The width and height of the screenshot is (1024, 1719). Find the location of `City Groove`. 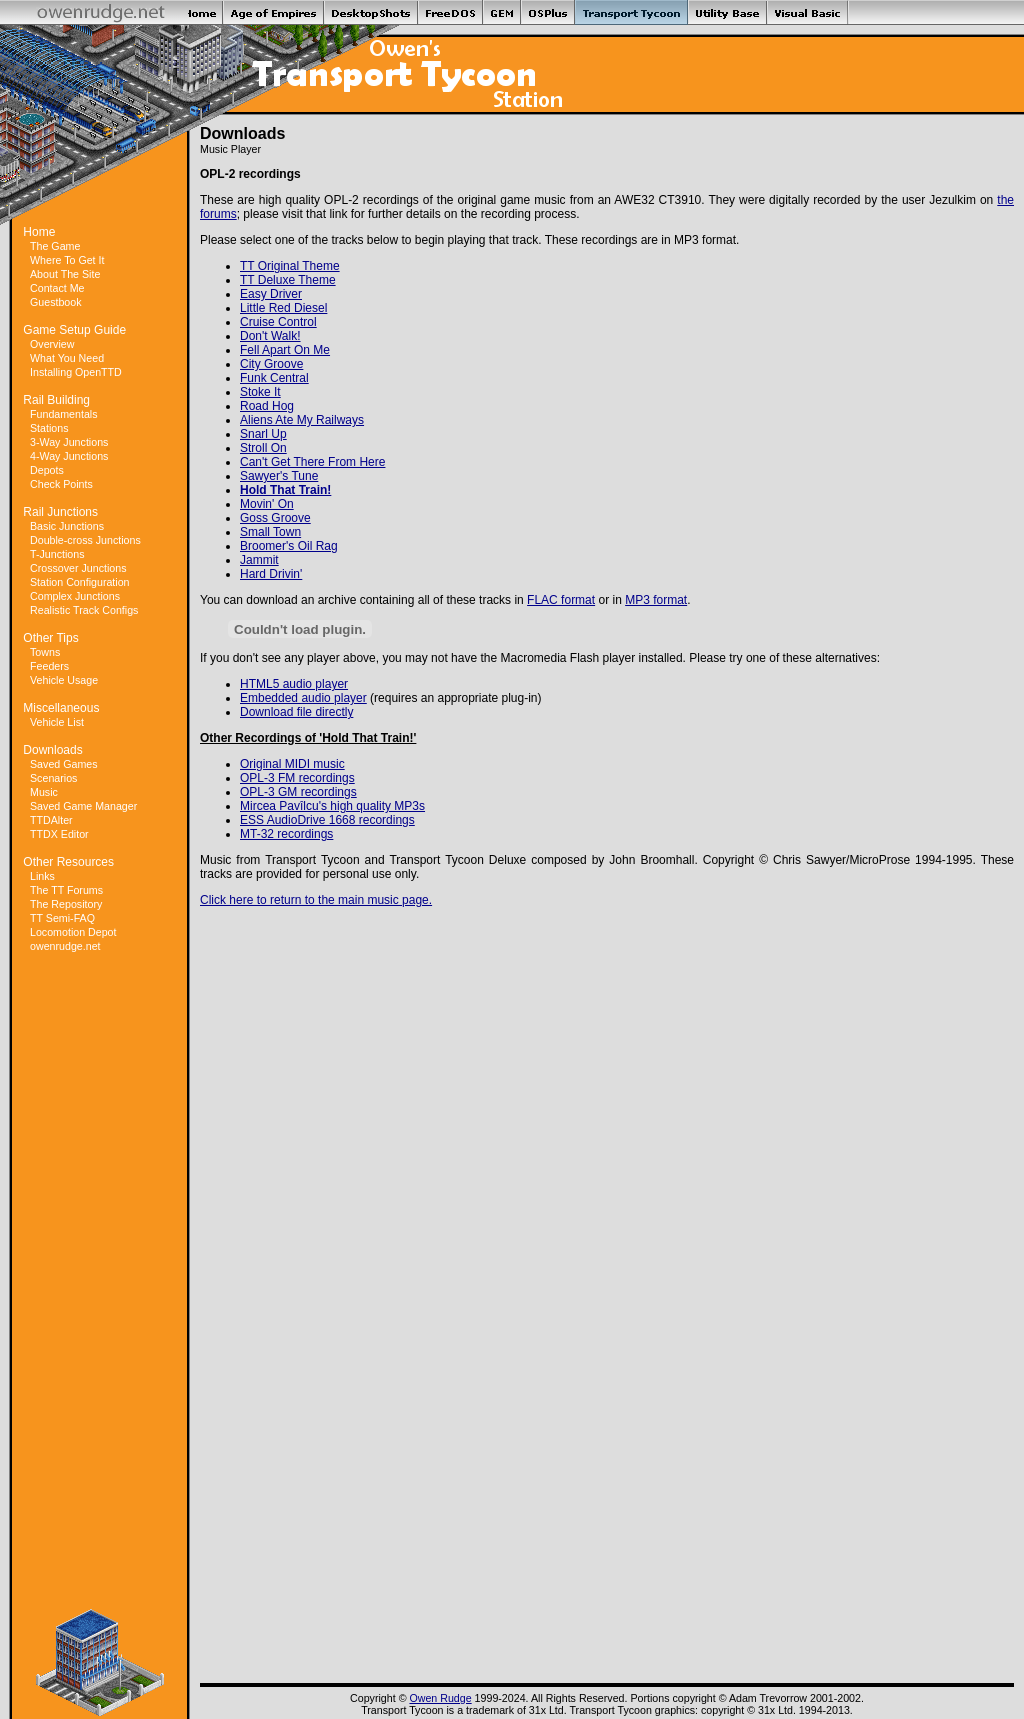

City Groove is located at coordinates (271, 364).